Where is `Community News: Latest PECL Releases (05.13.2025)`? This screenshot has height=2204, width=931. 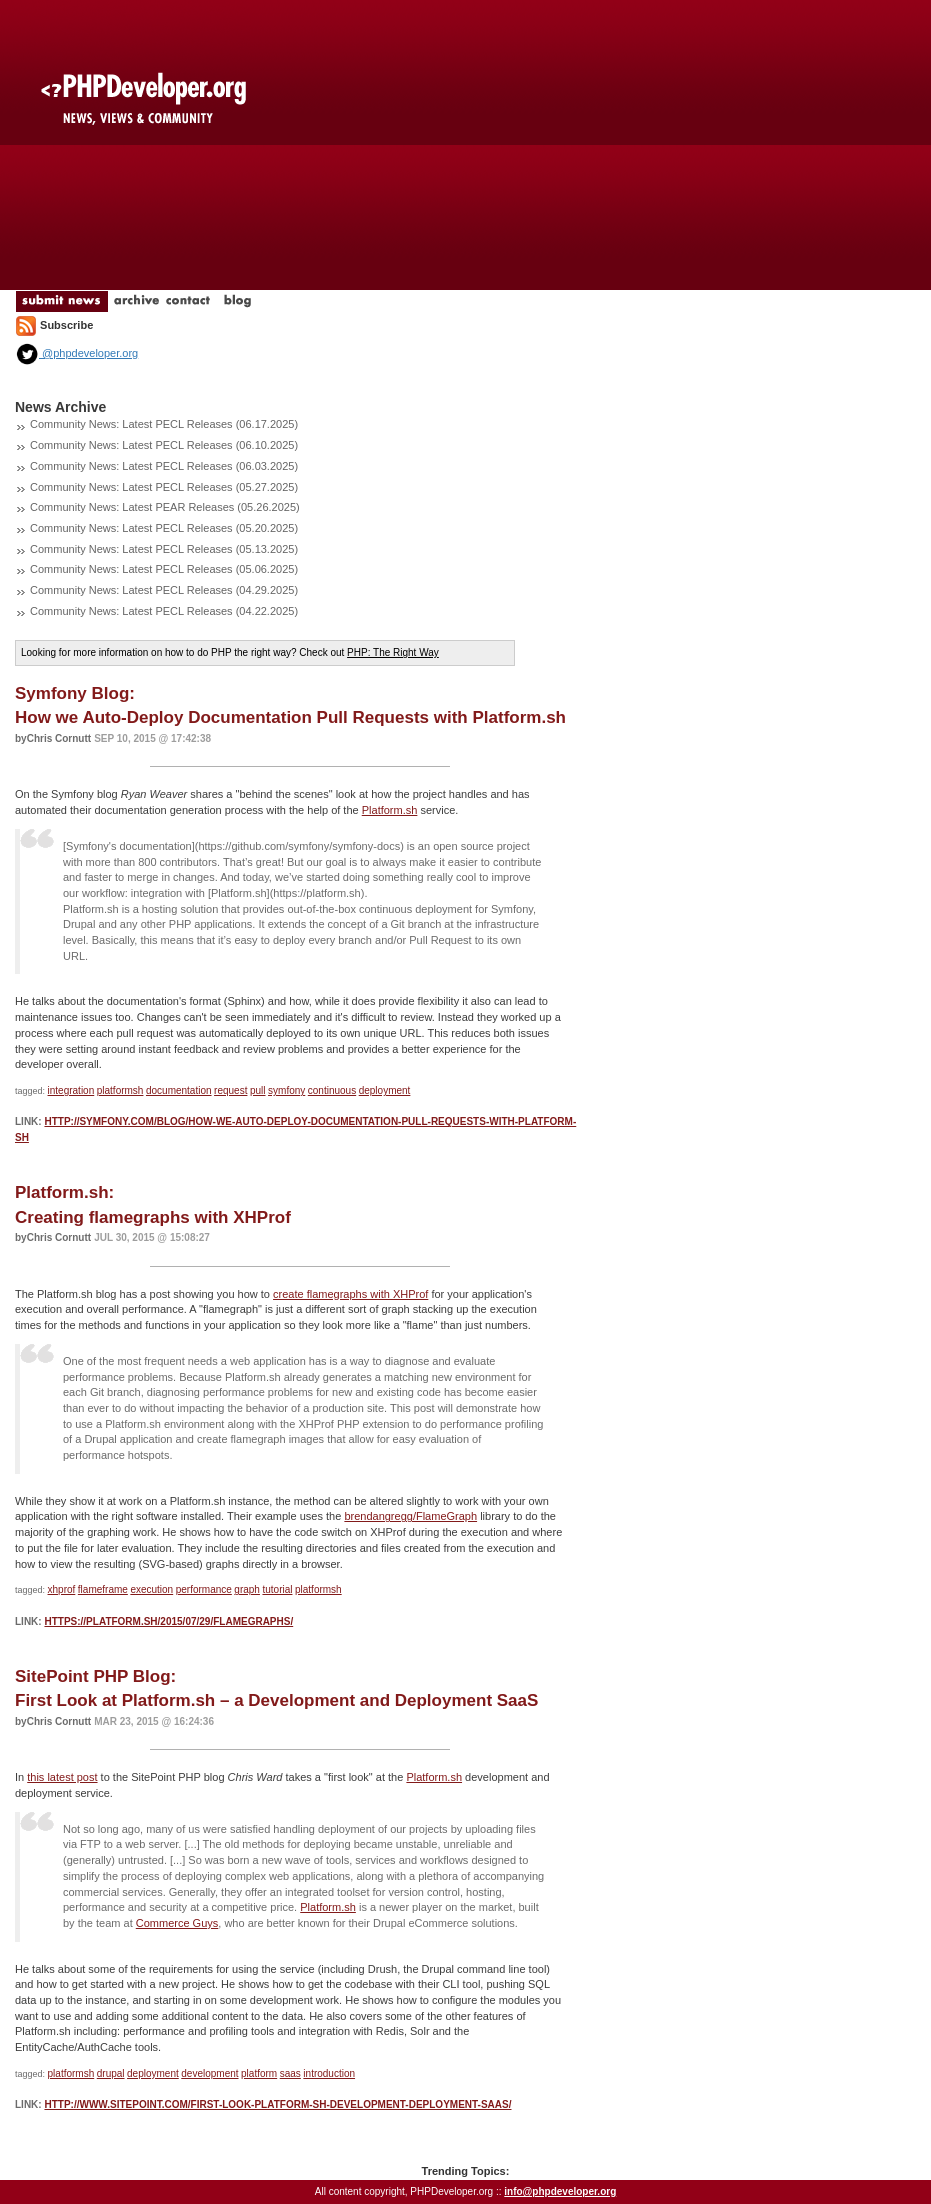 Community News: Latest PECL Releases (05.13.2025) is located at coordinates (164, 549).